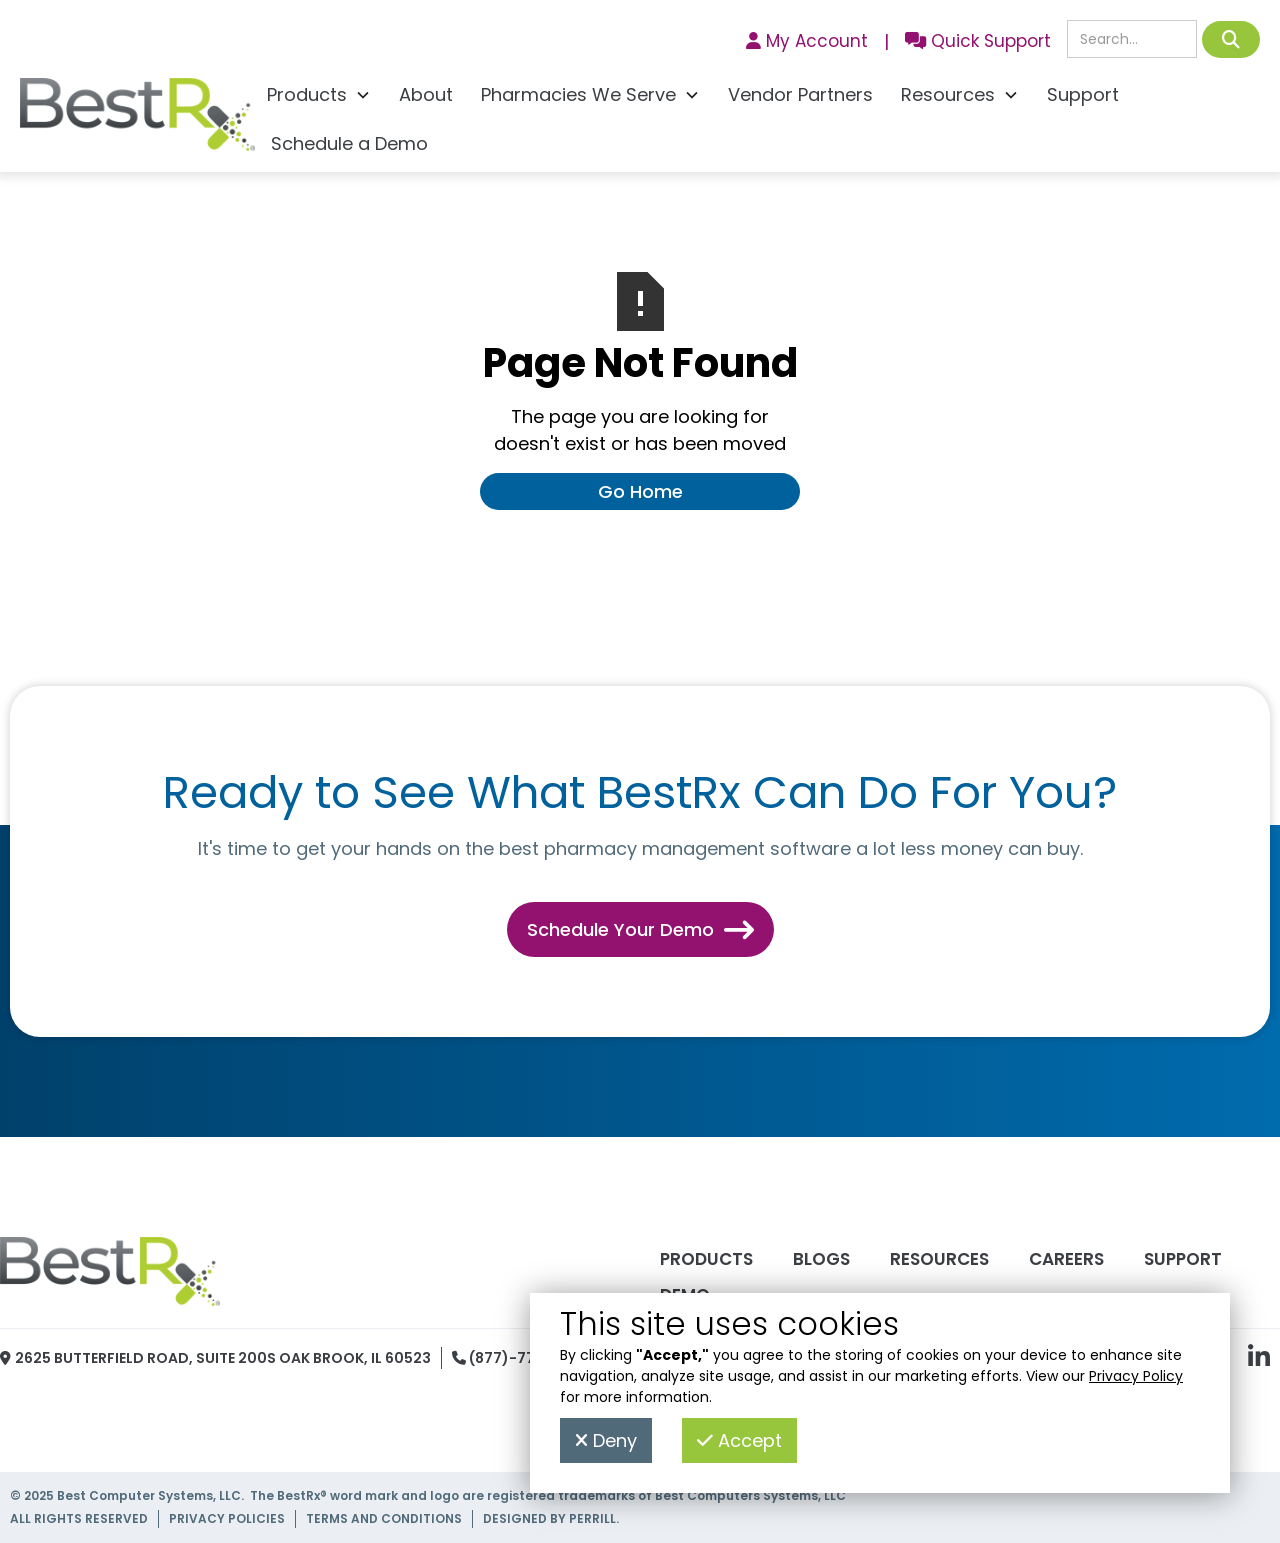 The image size is (1280, 1543). I want to click on Quick Support, so click(978, 41).